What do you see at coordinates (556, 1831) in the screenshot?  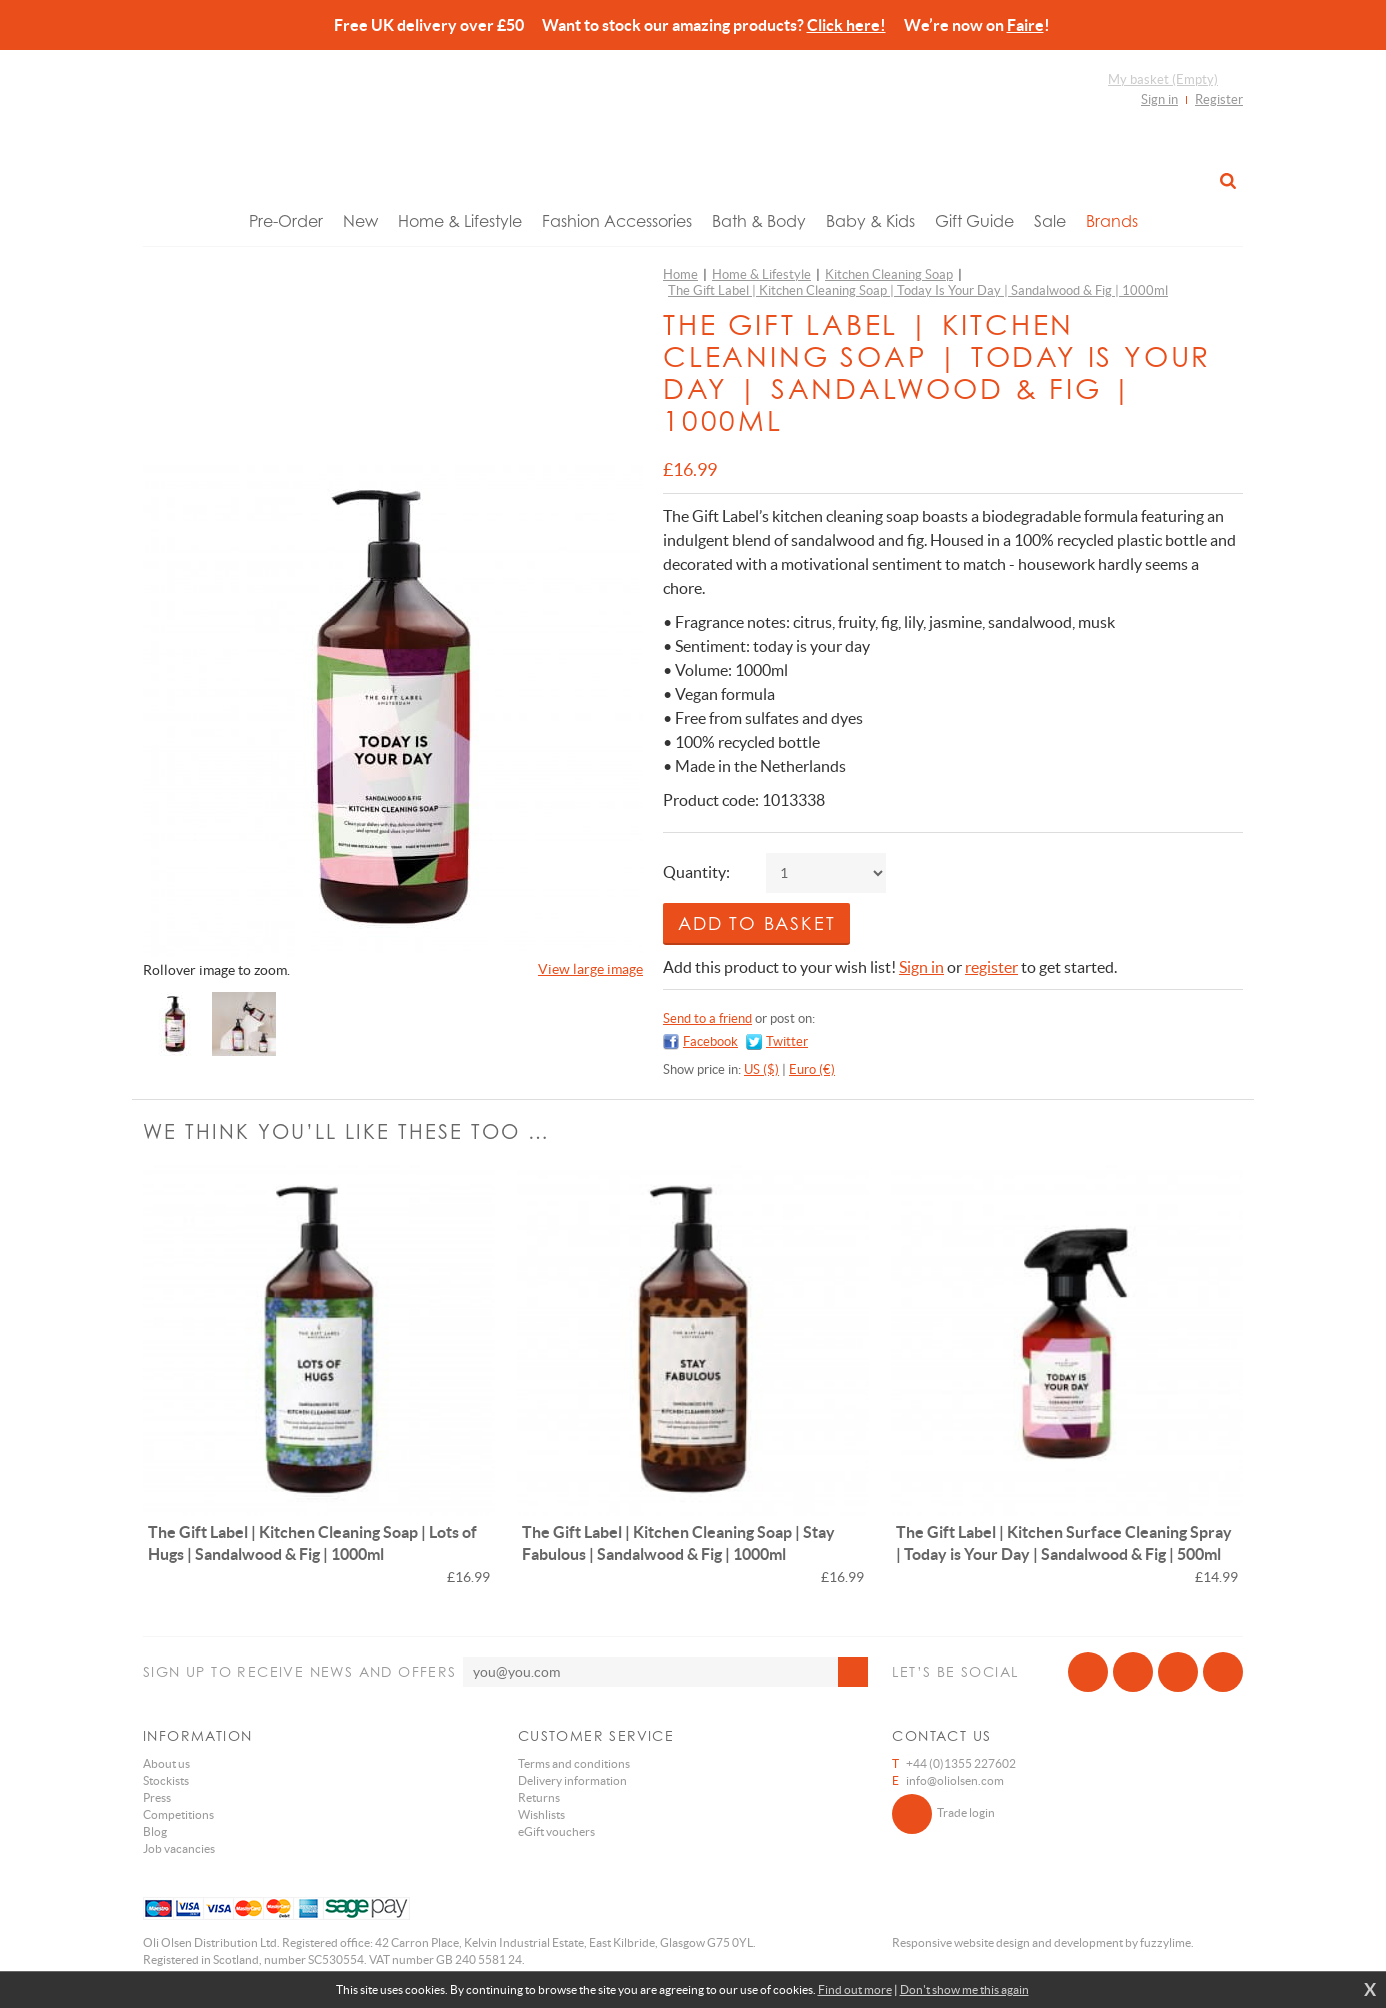 I see `eGift vouchers` at bounding box center [556, 1831].